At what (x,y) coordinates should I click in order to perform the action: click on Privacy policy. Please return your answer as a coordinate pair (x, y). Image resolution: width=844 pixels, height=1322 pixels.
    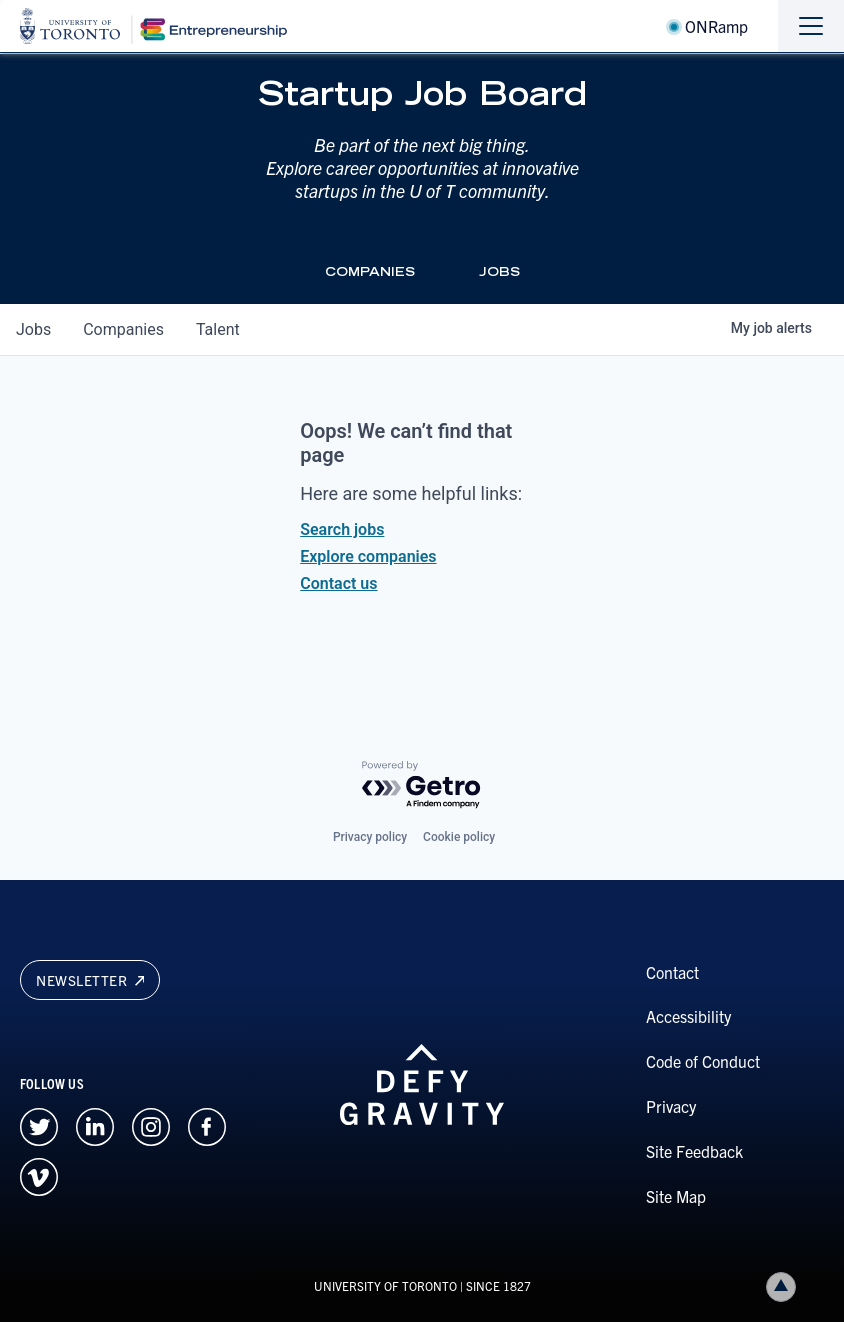
    Looking at the image, I should click on (370, 837).